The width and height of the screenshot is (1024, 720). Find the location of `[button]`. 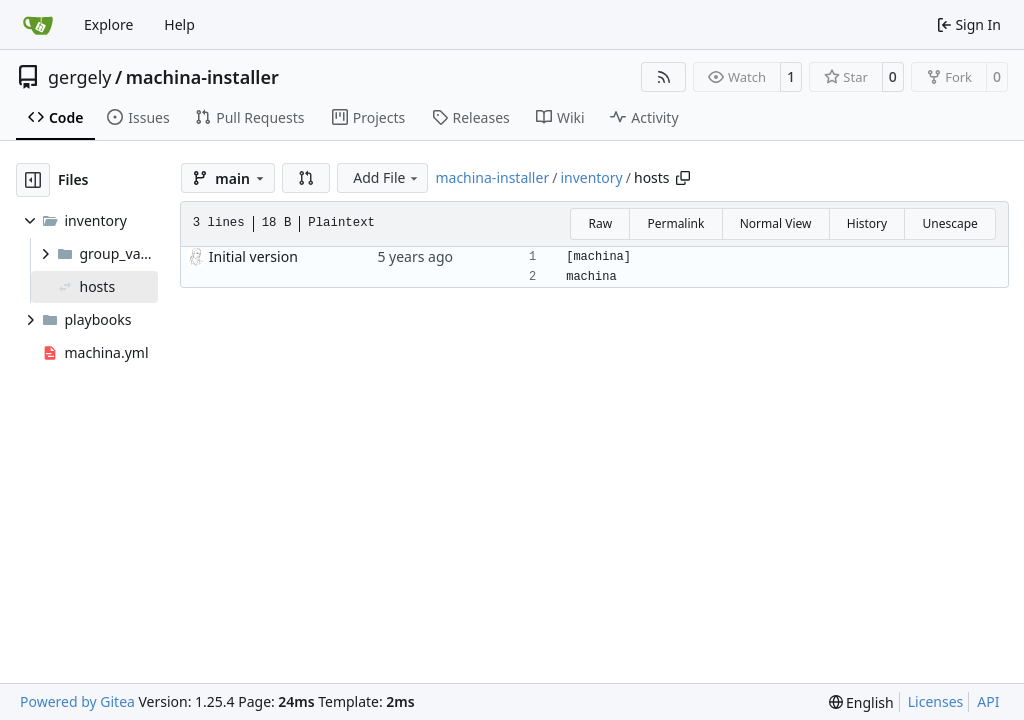

[button] is located at coordinates (306, 178).